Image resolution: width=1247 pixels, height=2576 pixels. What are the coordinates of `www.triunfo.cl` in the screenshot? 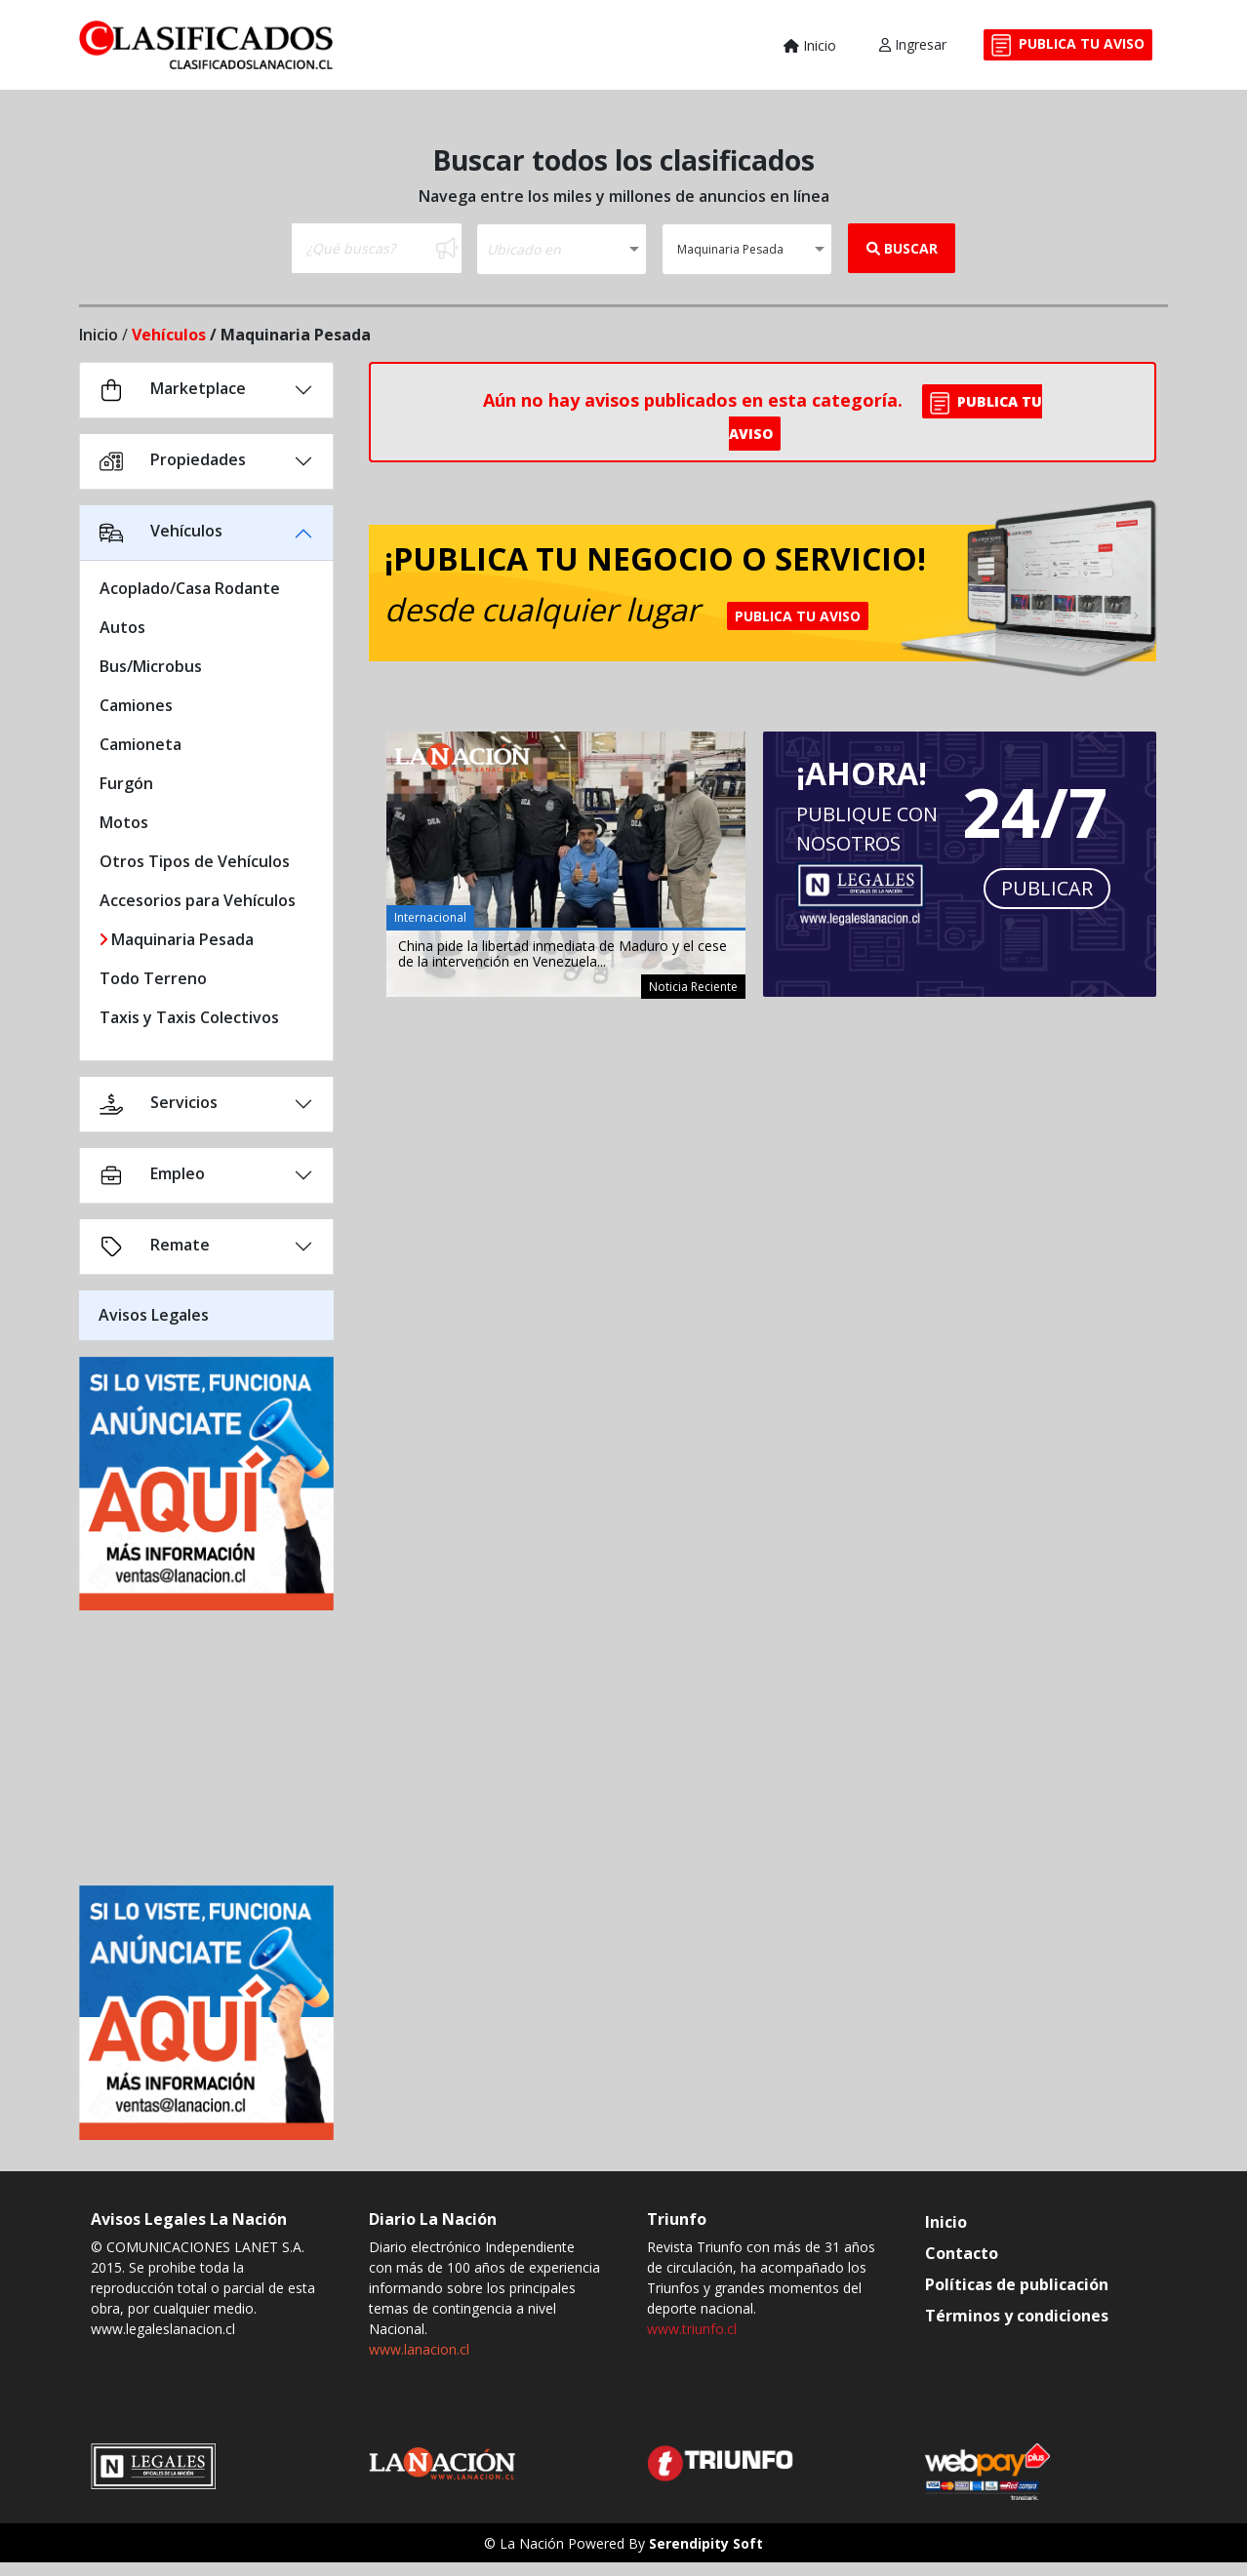 It's located at (692, 2328).